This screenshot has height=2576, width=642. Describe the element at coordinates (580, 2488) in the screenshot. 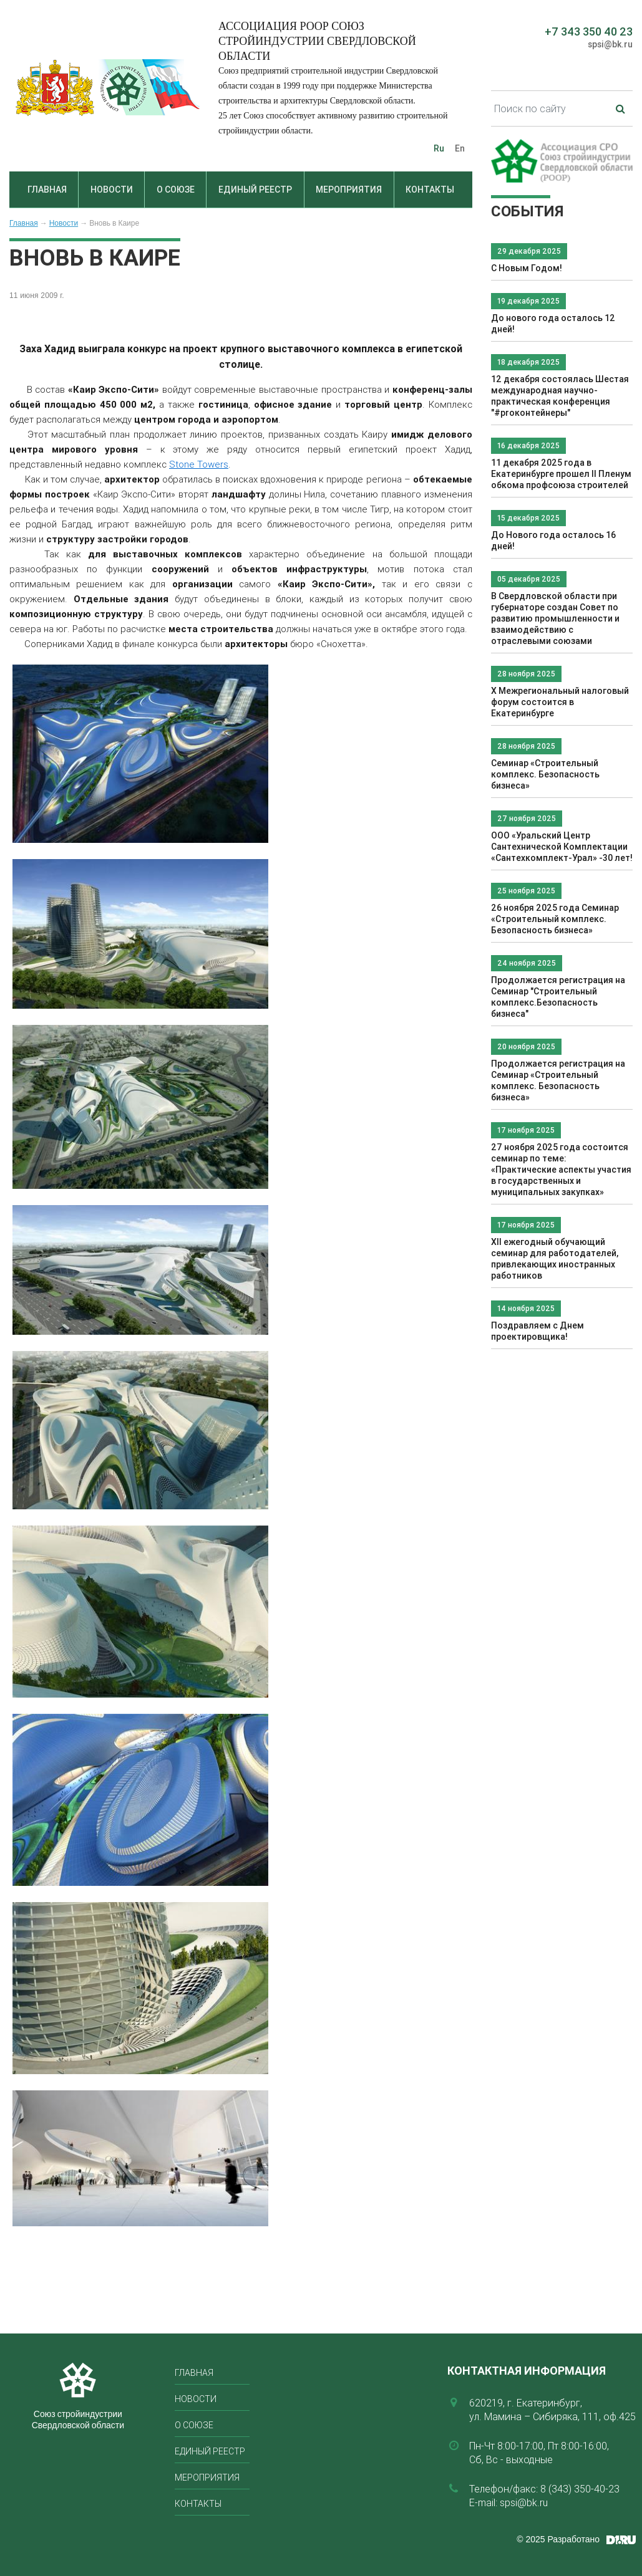

I see `8 (343) 350-40-23` at that location.